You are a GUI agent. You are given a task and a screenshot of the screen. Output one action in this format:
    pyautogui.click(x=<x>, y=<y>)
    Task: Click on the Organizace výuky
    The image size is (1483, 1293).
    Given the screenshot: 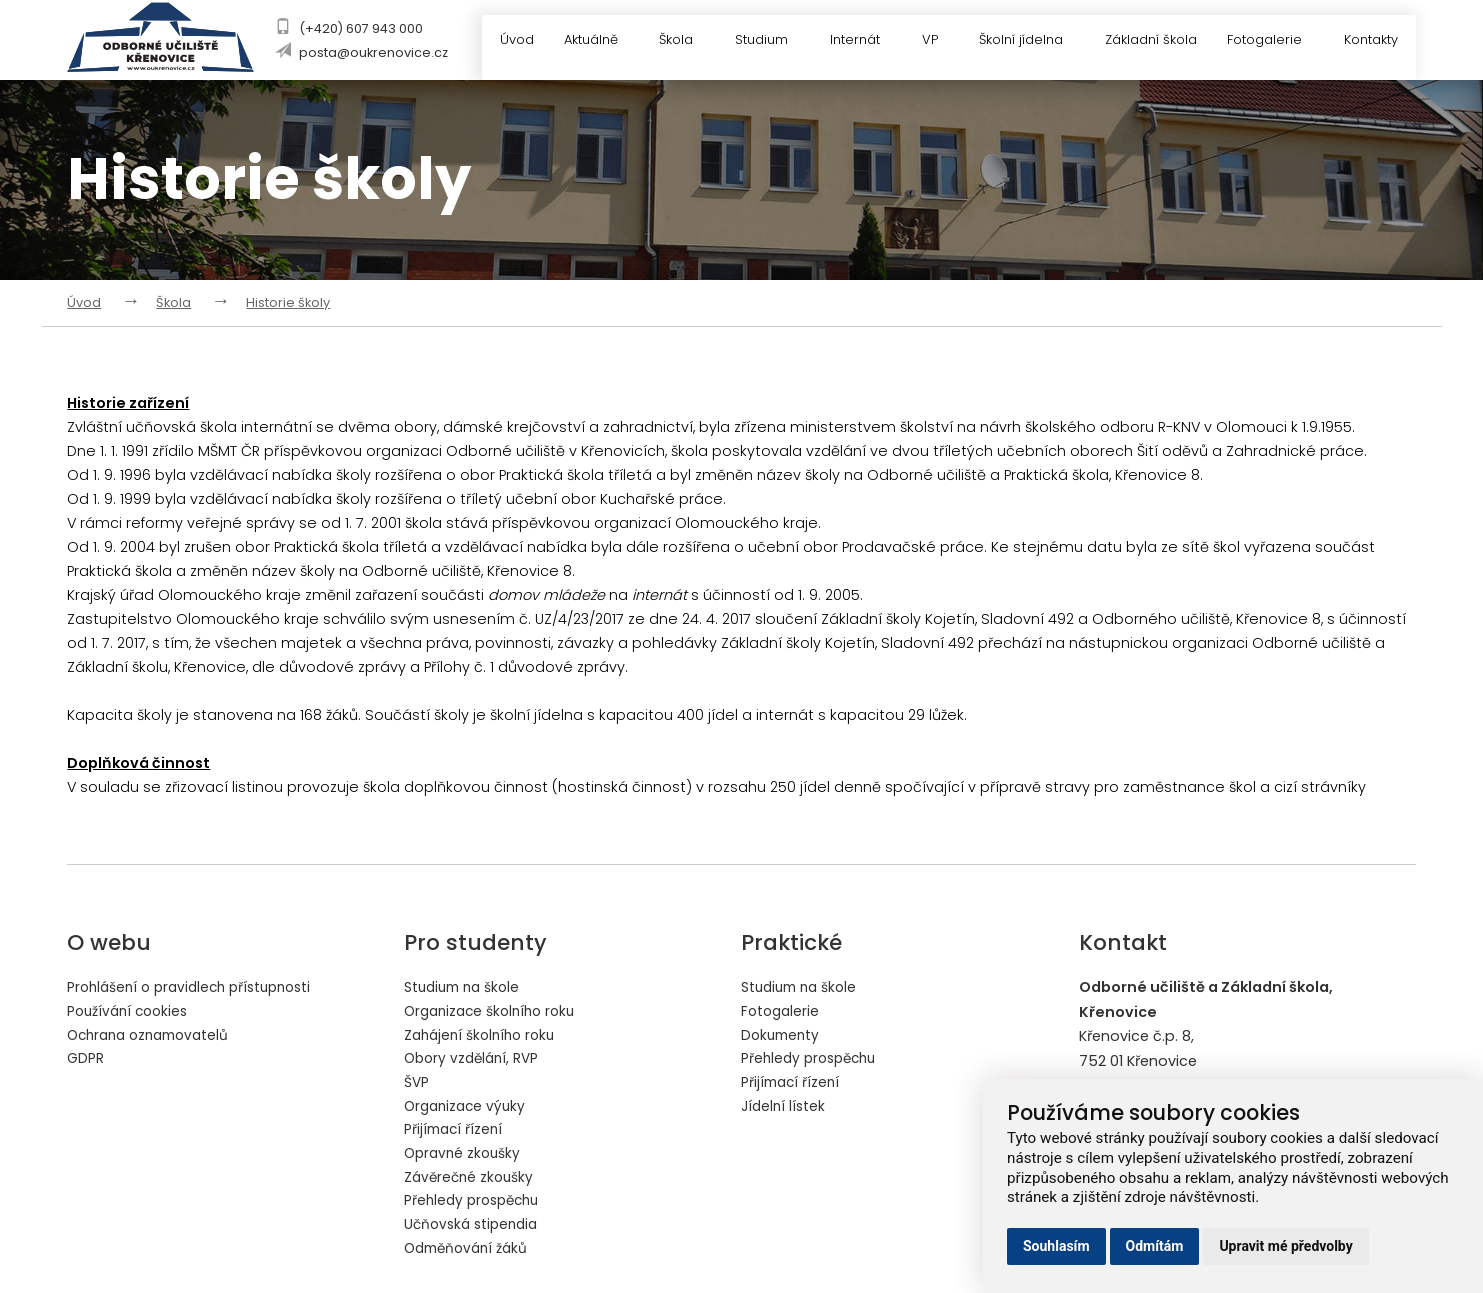 What is the action you would take?
    pyautogui.click(x=468, y=1108)
    